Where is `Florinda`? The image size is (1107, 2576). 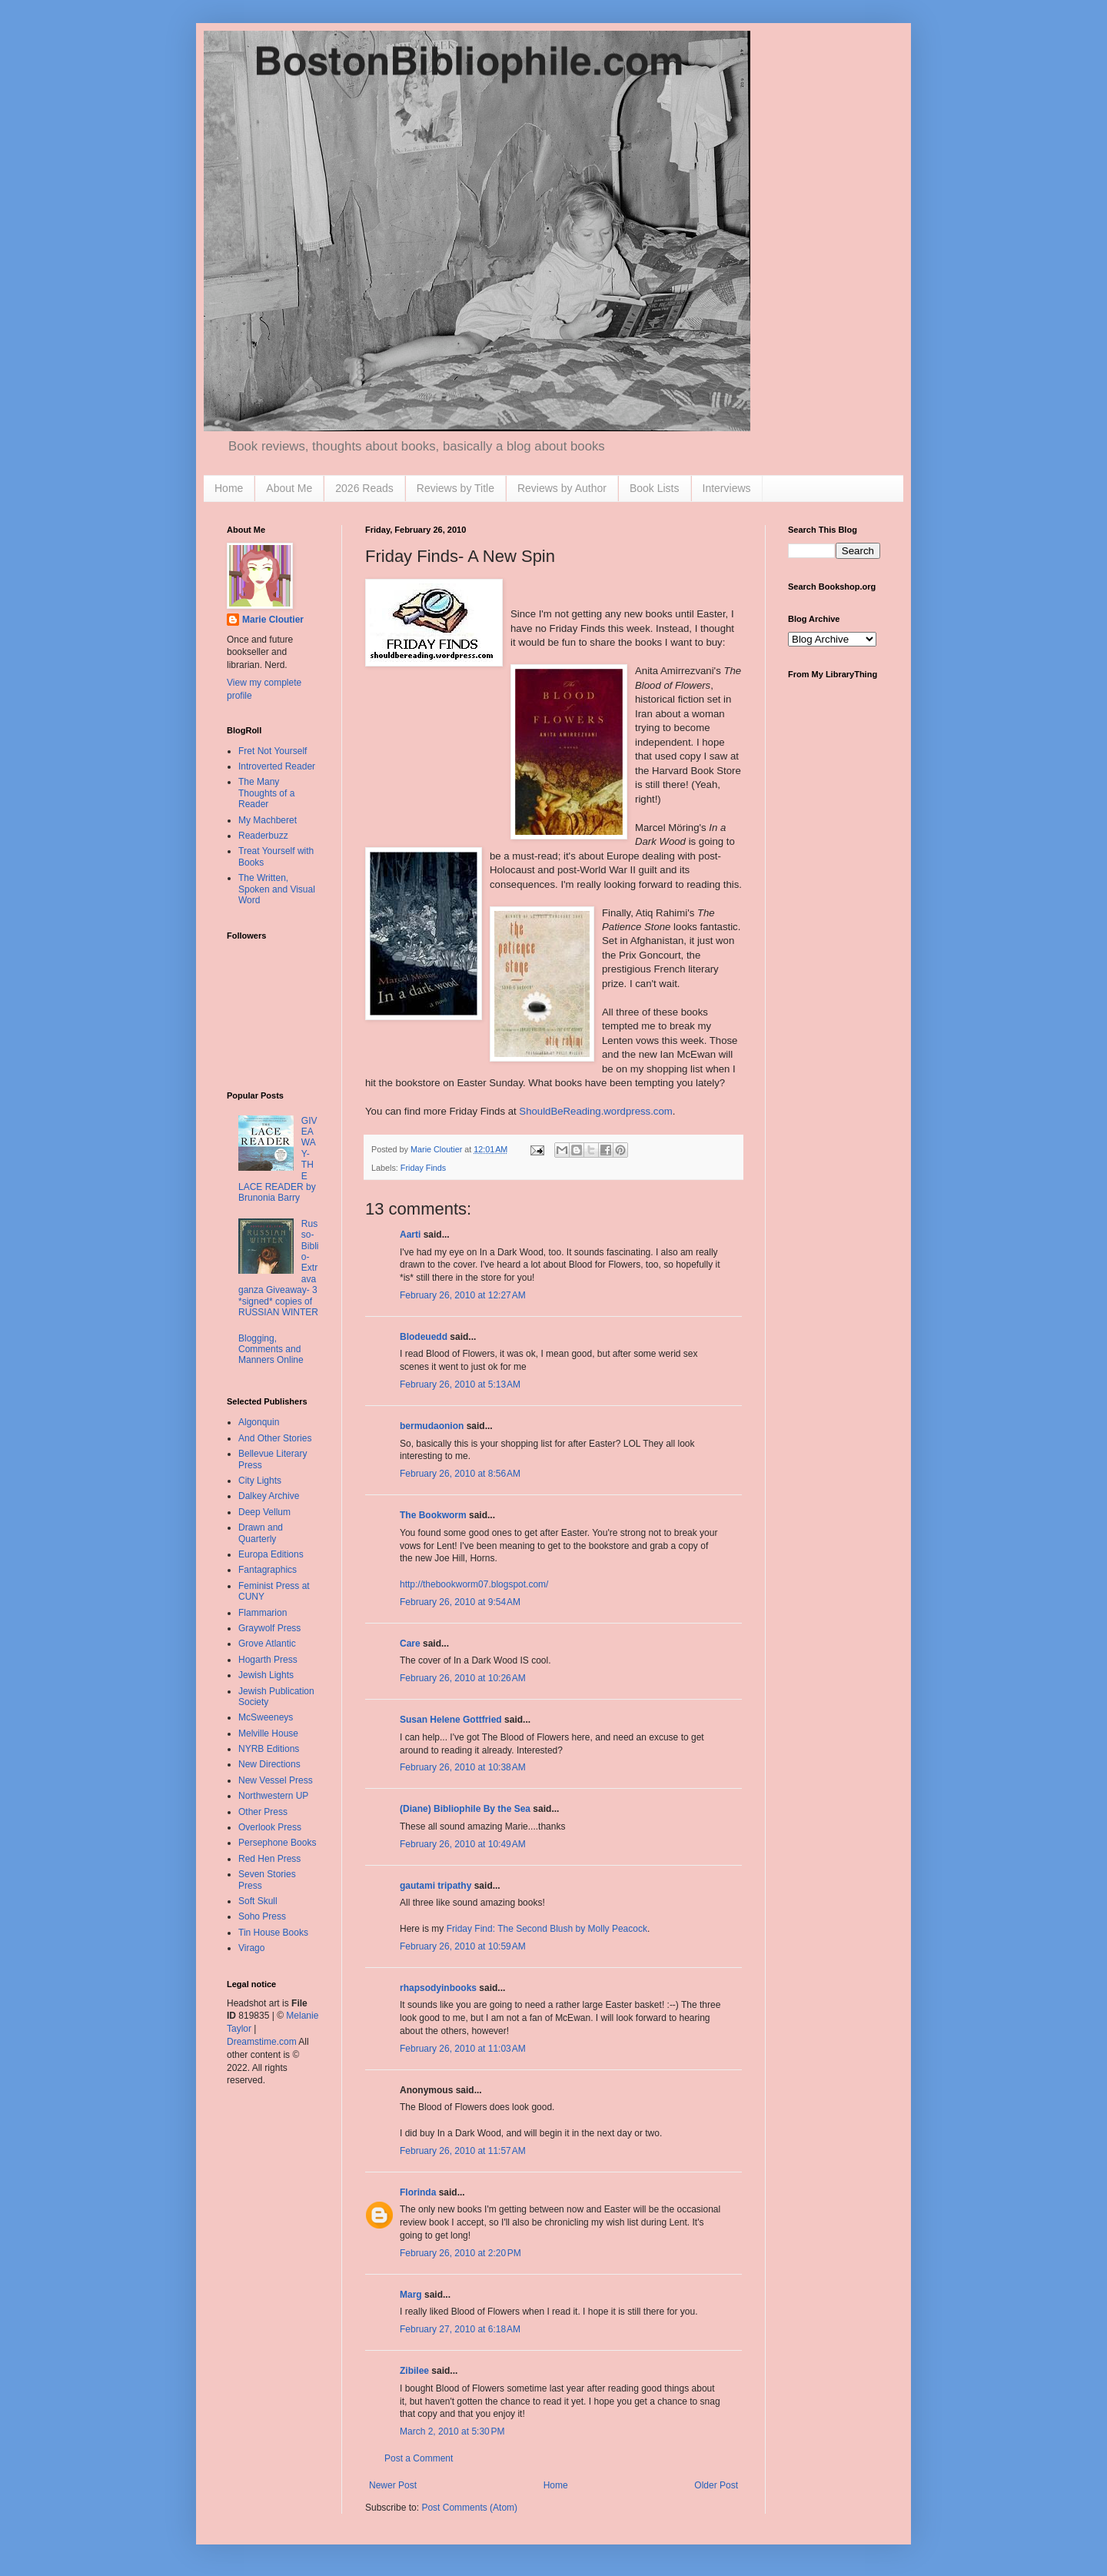
Florinda is located at coordinates (418, 2192).